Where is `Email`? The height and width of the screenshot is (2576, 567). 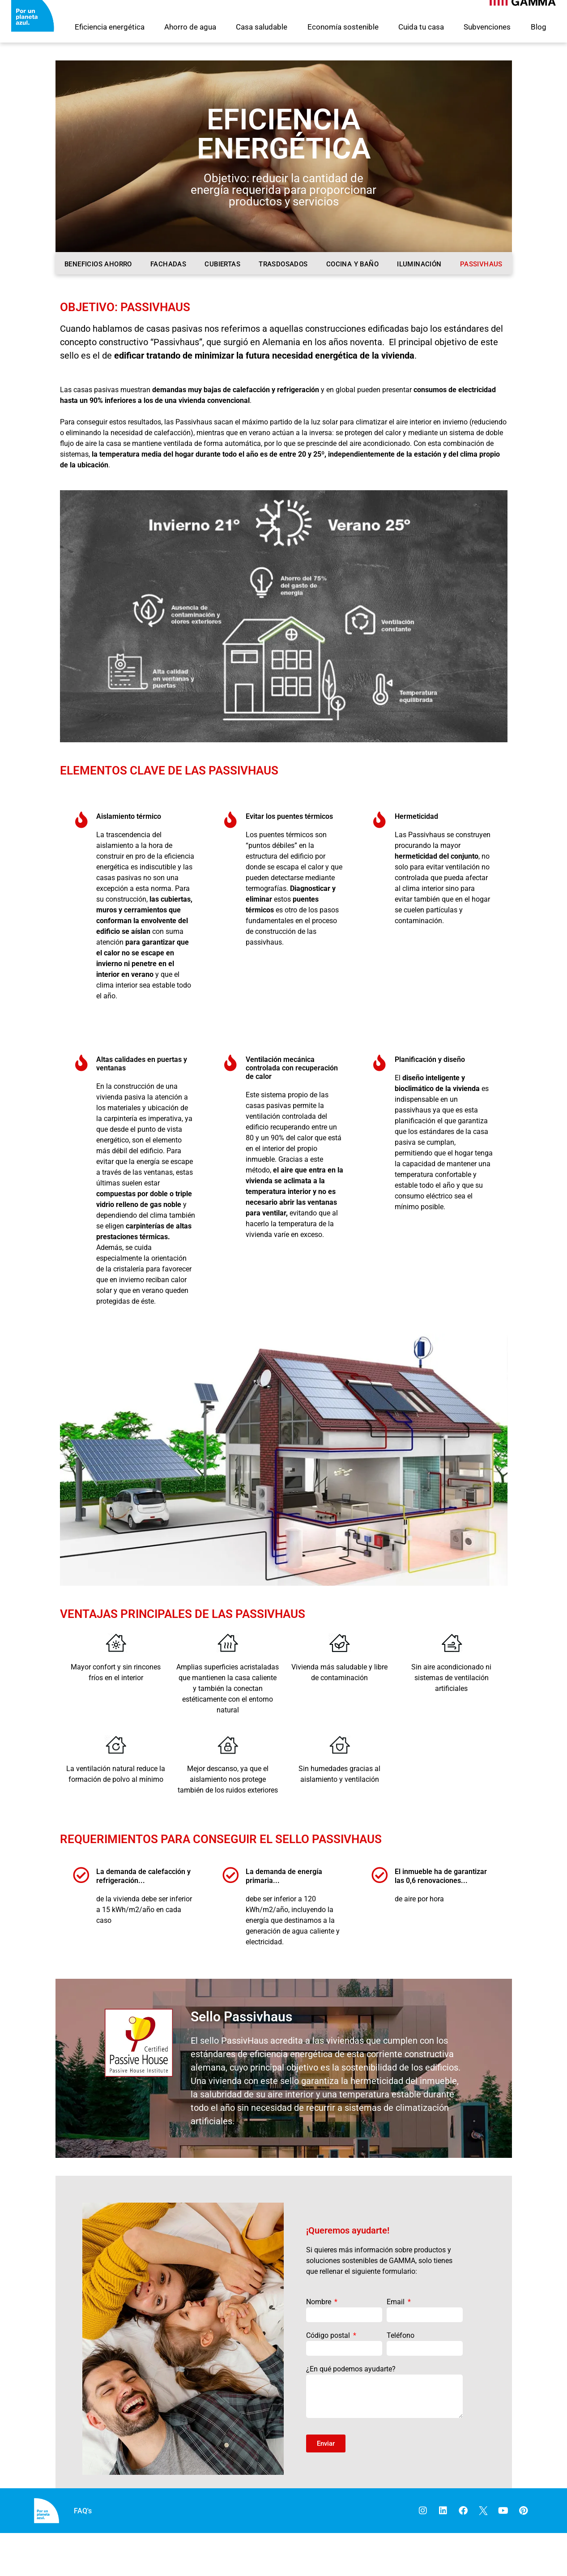
Email is located at coordinates (396, 2345).